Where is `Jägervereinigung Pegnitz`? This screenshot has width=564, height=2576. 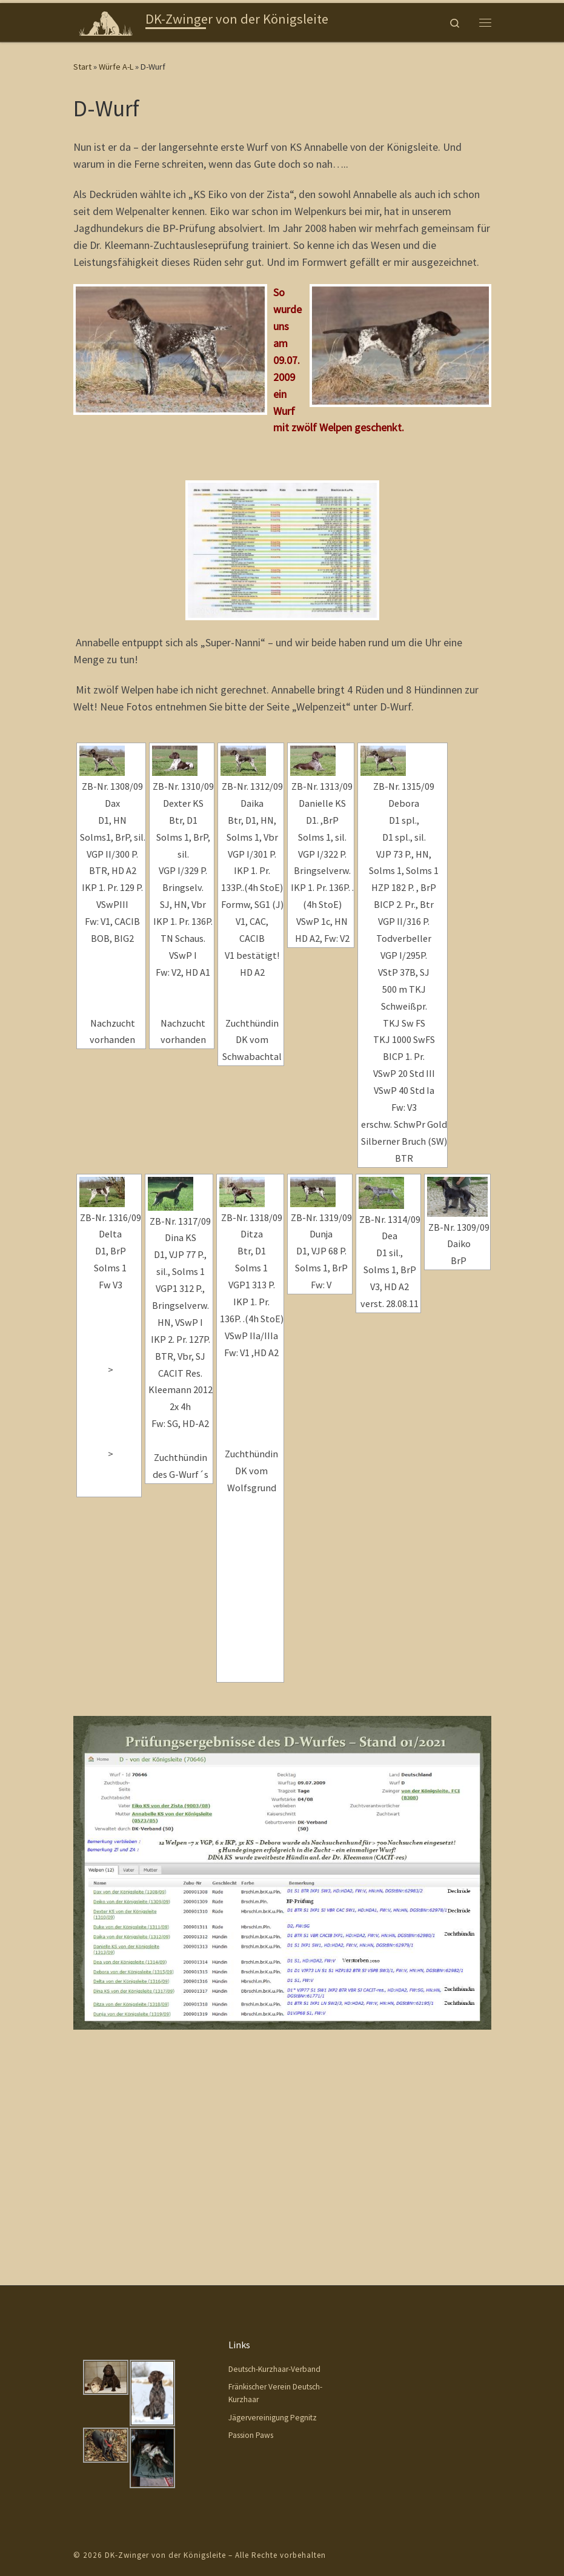
Jägervereinigung Pegnitz is located at coordinates (272, 2229).